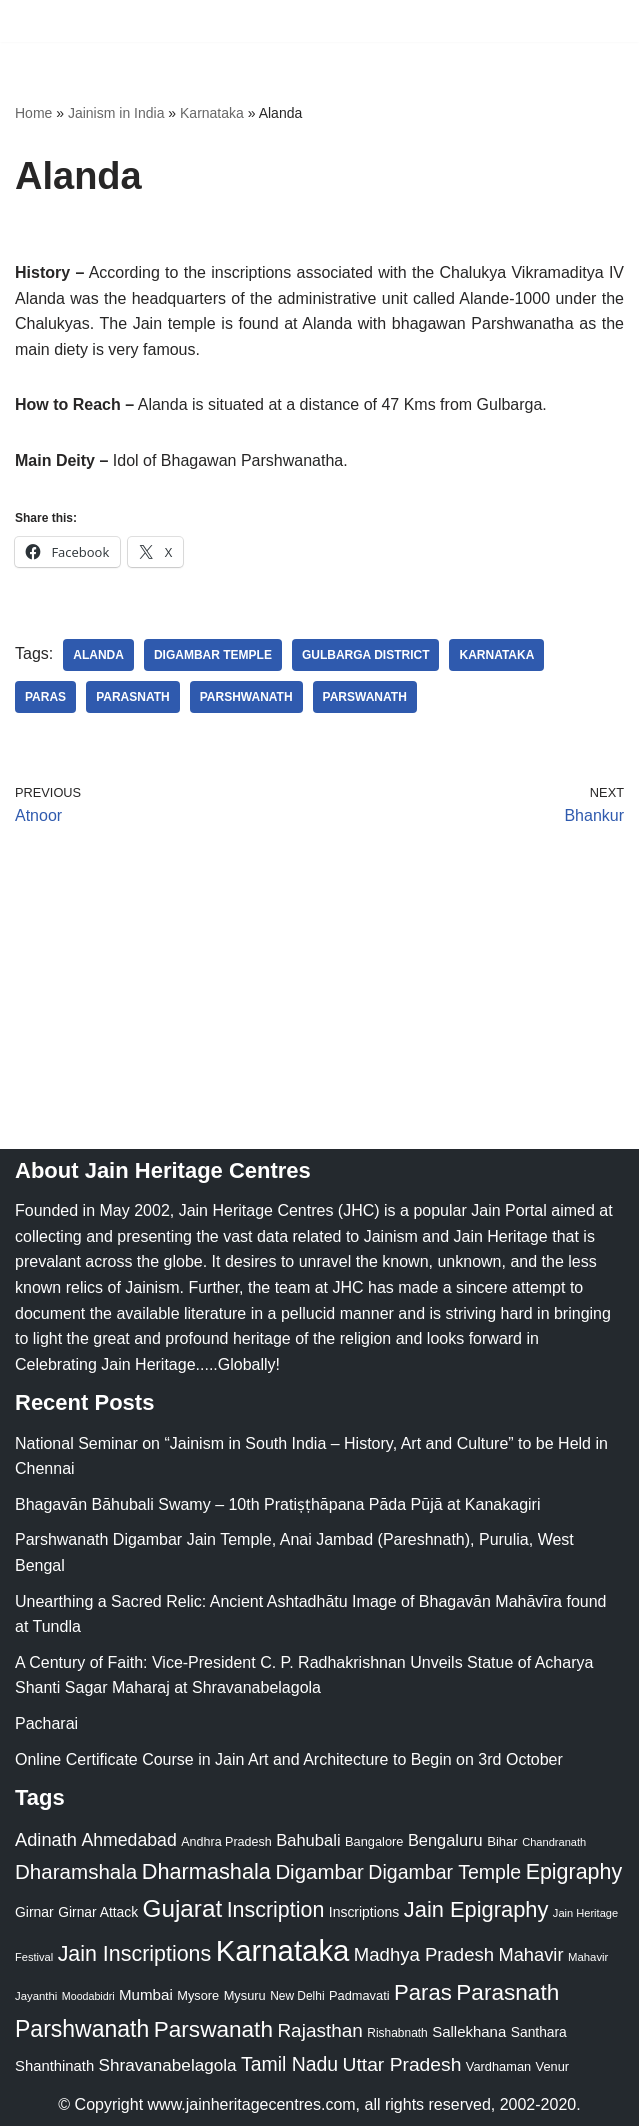 The image size is (639, 2126). What do you see at coordinates (297, 1996) in the screenshot?
I see `New Delhi [New Delhi (20 items)]` at bounding box center [297, 1996].